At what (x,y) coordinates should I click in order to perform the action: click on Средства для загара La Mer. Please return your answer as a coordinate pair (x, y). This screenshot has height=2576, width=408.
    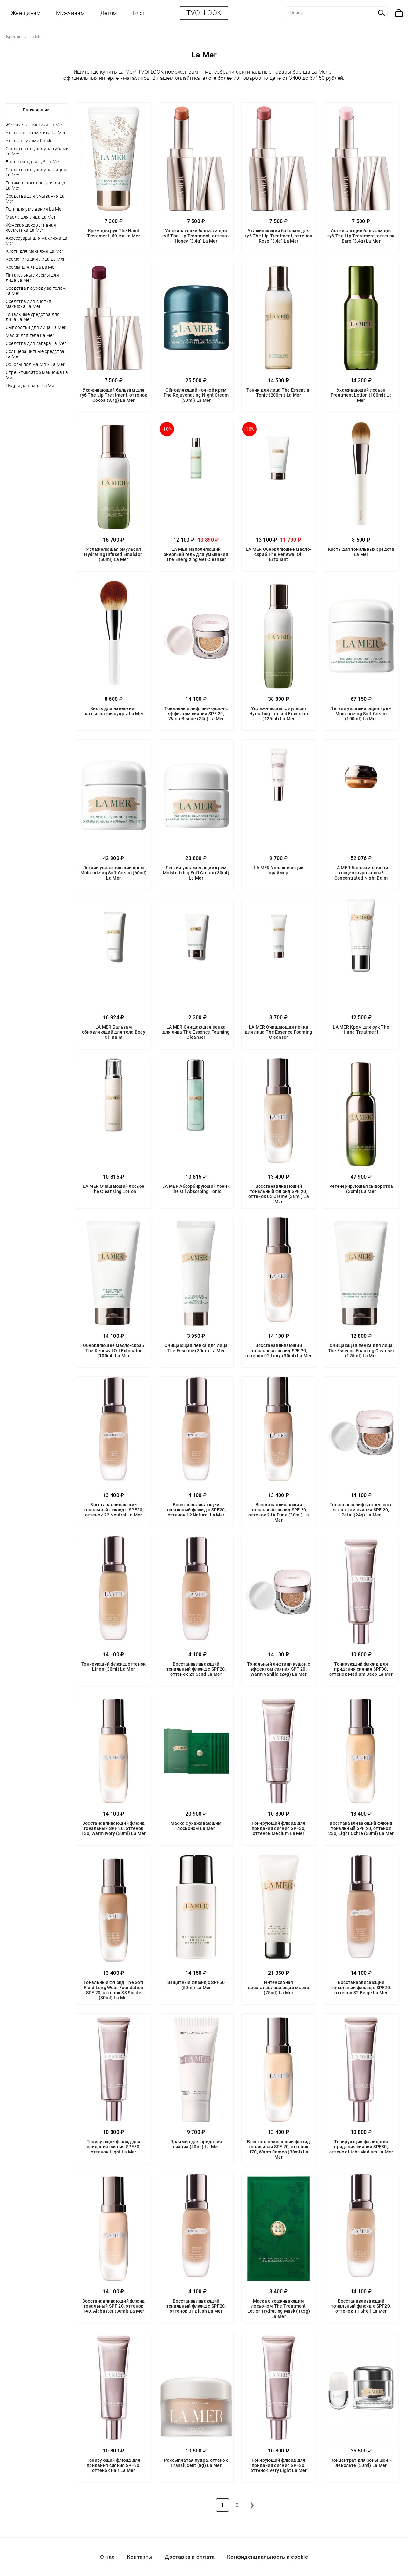
    Looking at the image, I should click on (36, 343).